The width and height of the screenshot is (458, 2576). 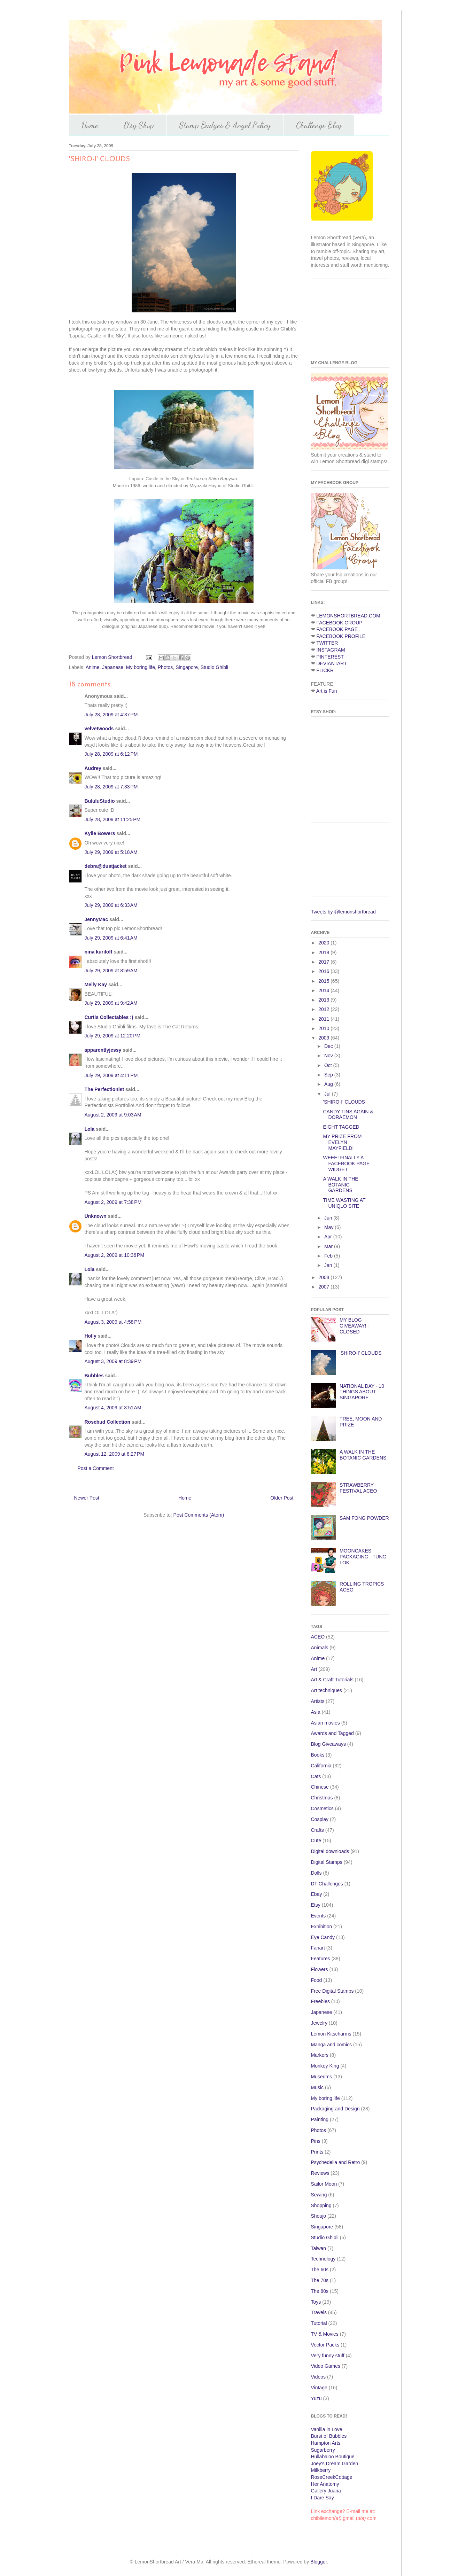 What do you see at coordinates (327, 2355) in the screenshot?
I see `Very funny stuff` at bounding box center [327, 2355].